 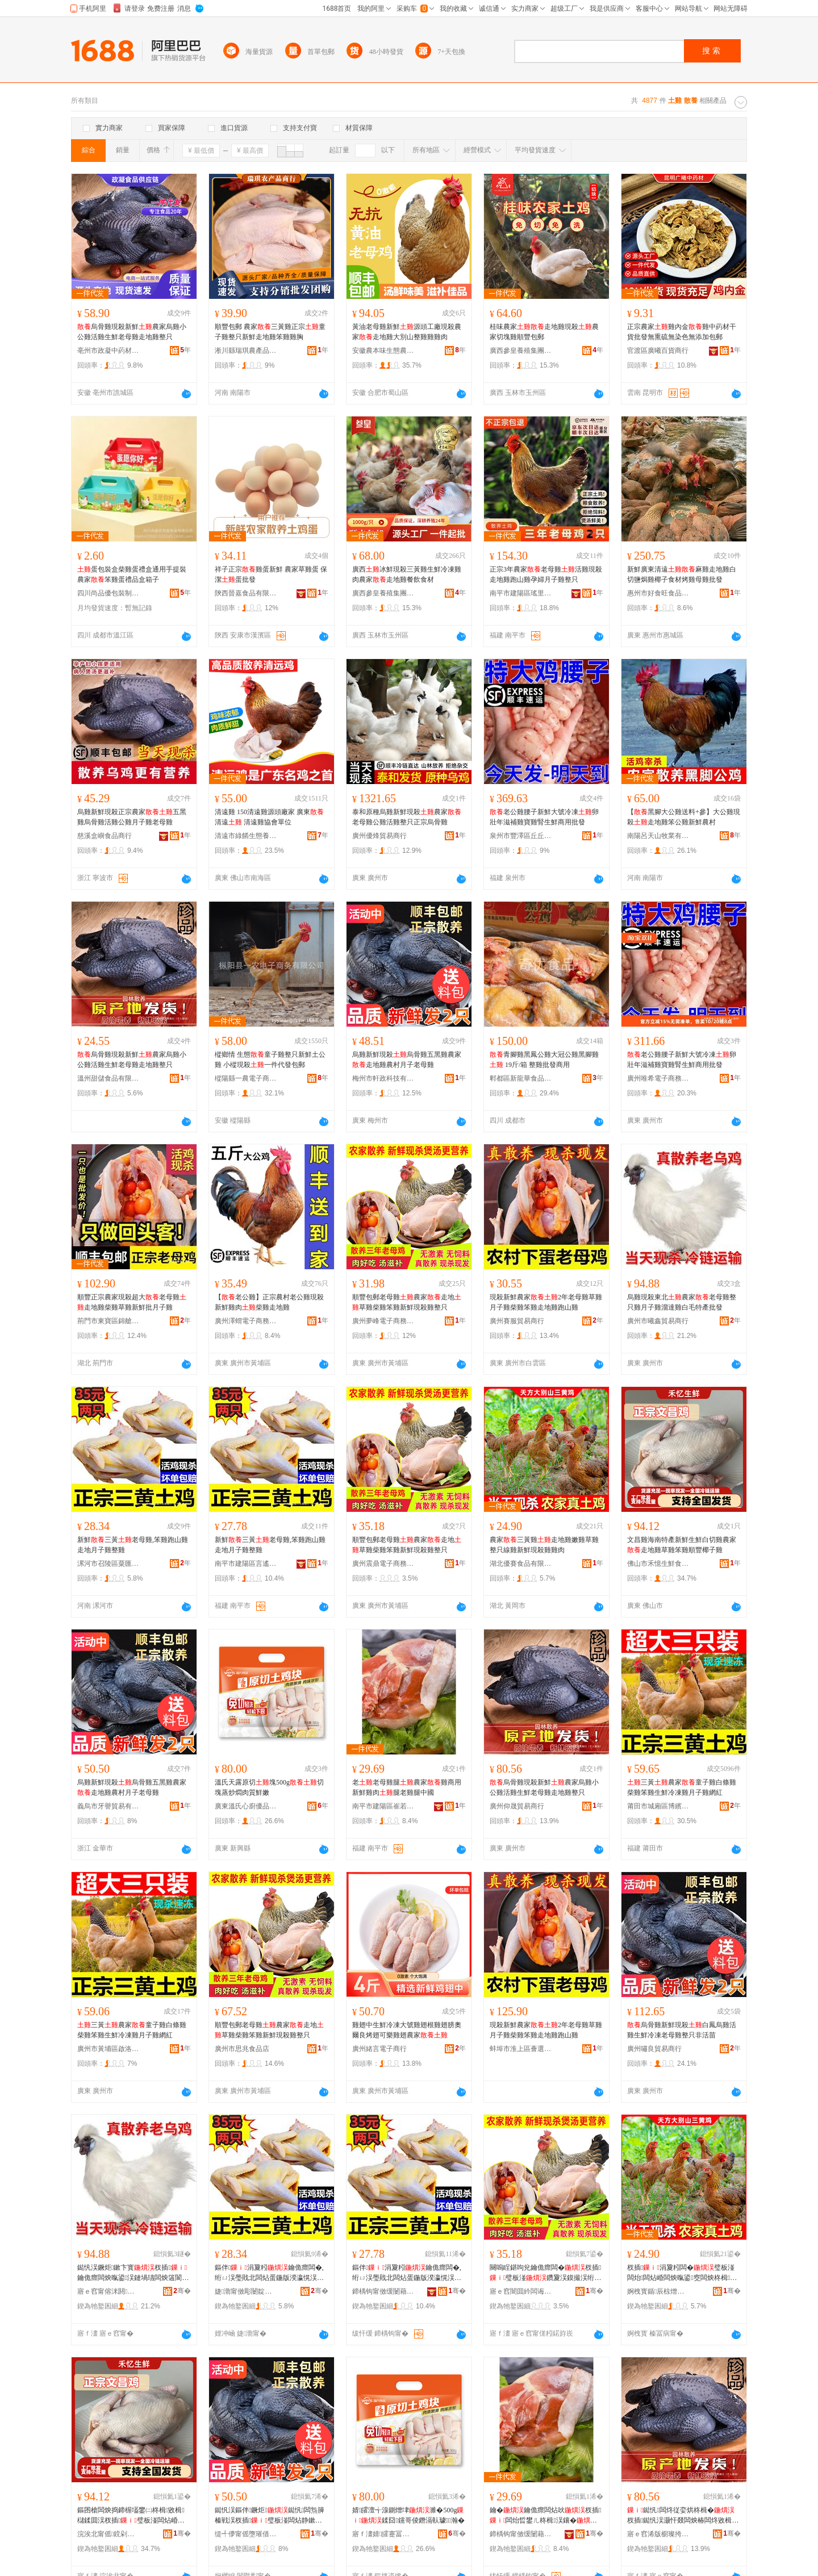 I want to click on 烏雞新鮮現殺烏骨雞五黑雞農家走地雞農村月子老母雞, so click(x=406, y=1060).